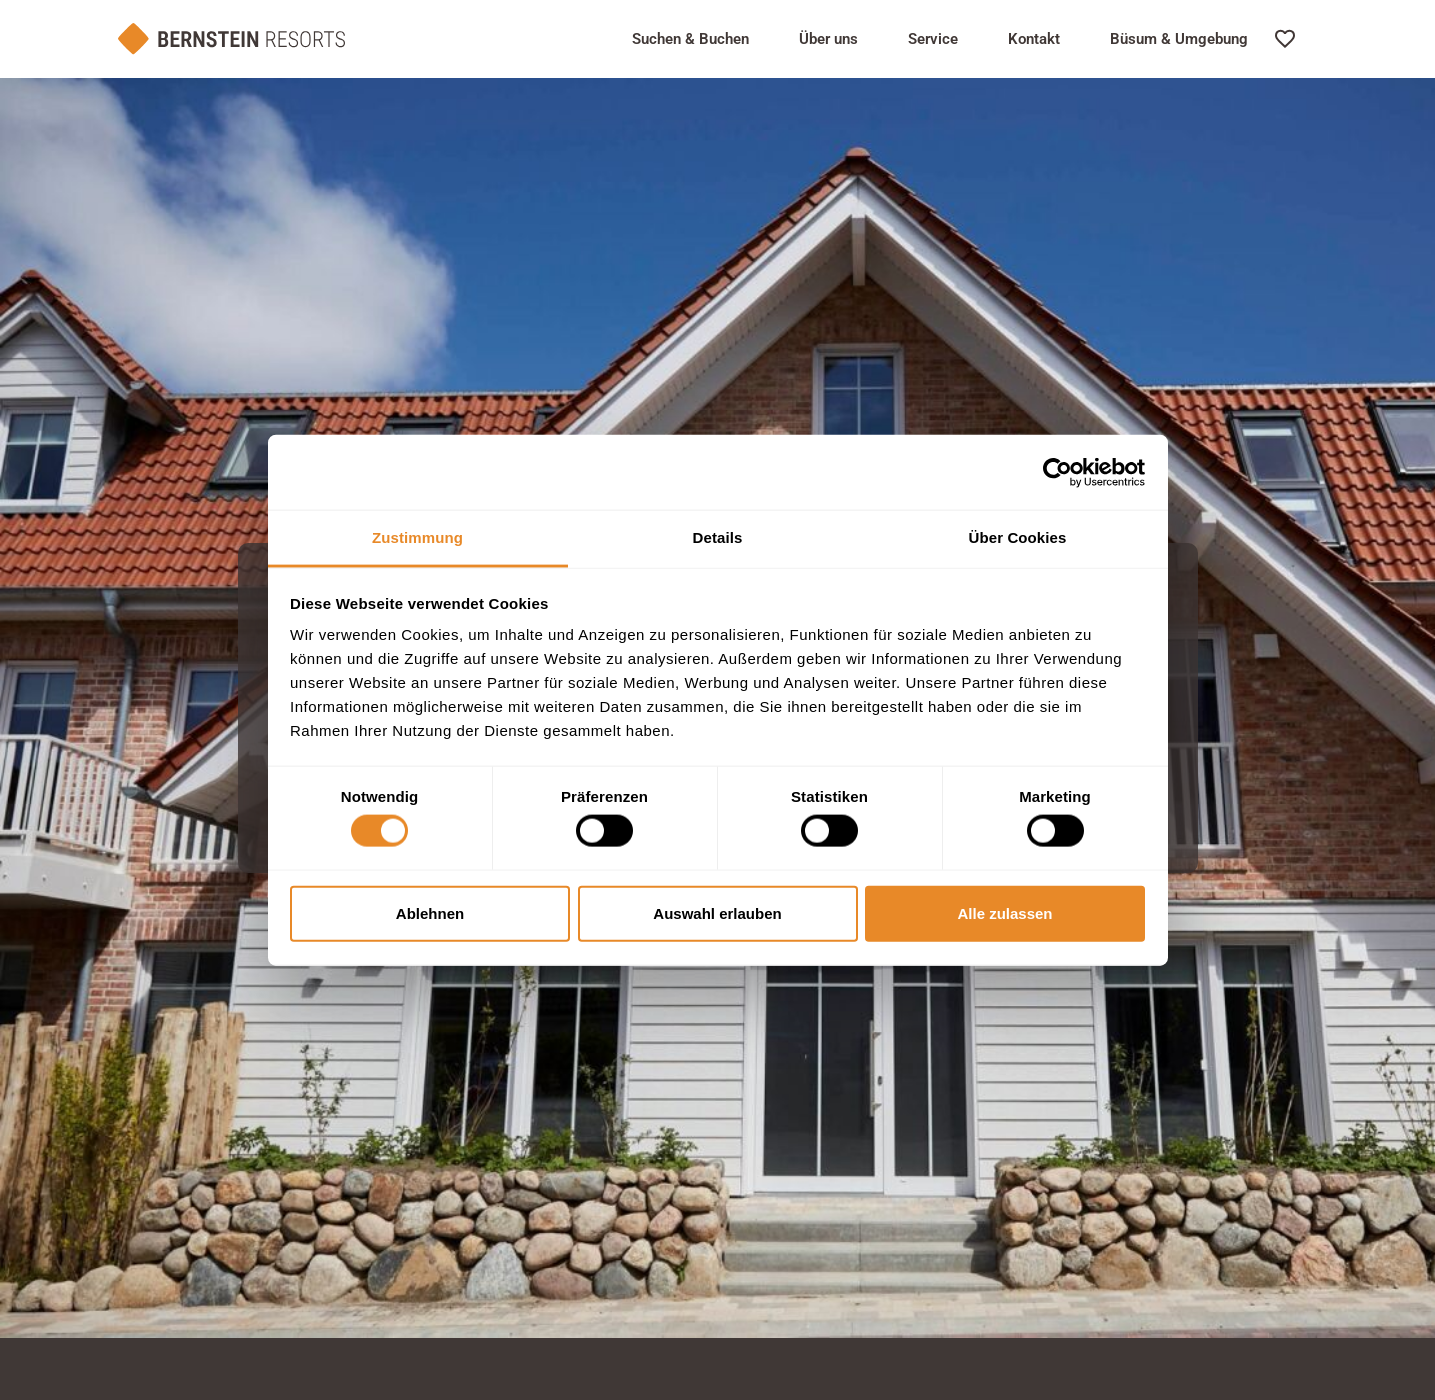 This screenshot has height=1400, width=1435. I want to click on Suchen & Buchen, so click(690, 39).